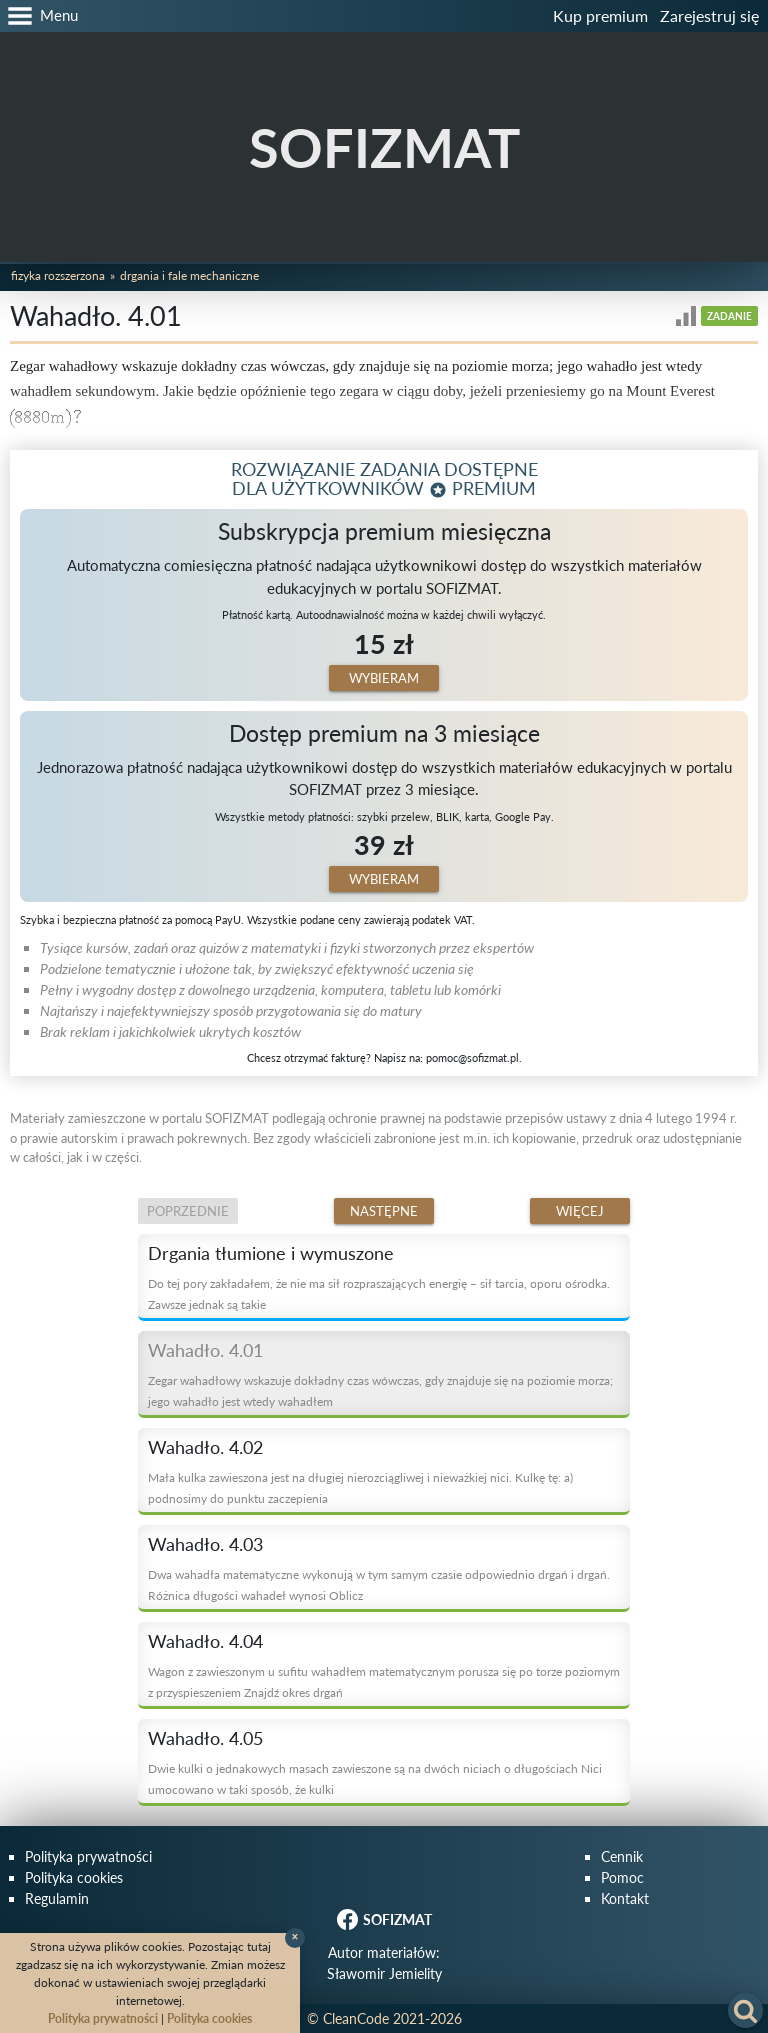 Image resolution: width=768 pixels, height=2033 pixels. I want to click on Cennik, so click(622, 1856).